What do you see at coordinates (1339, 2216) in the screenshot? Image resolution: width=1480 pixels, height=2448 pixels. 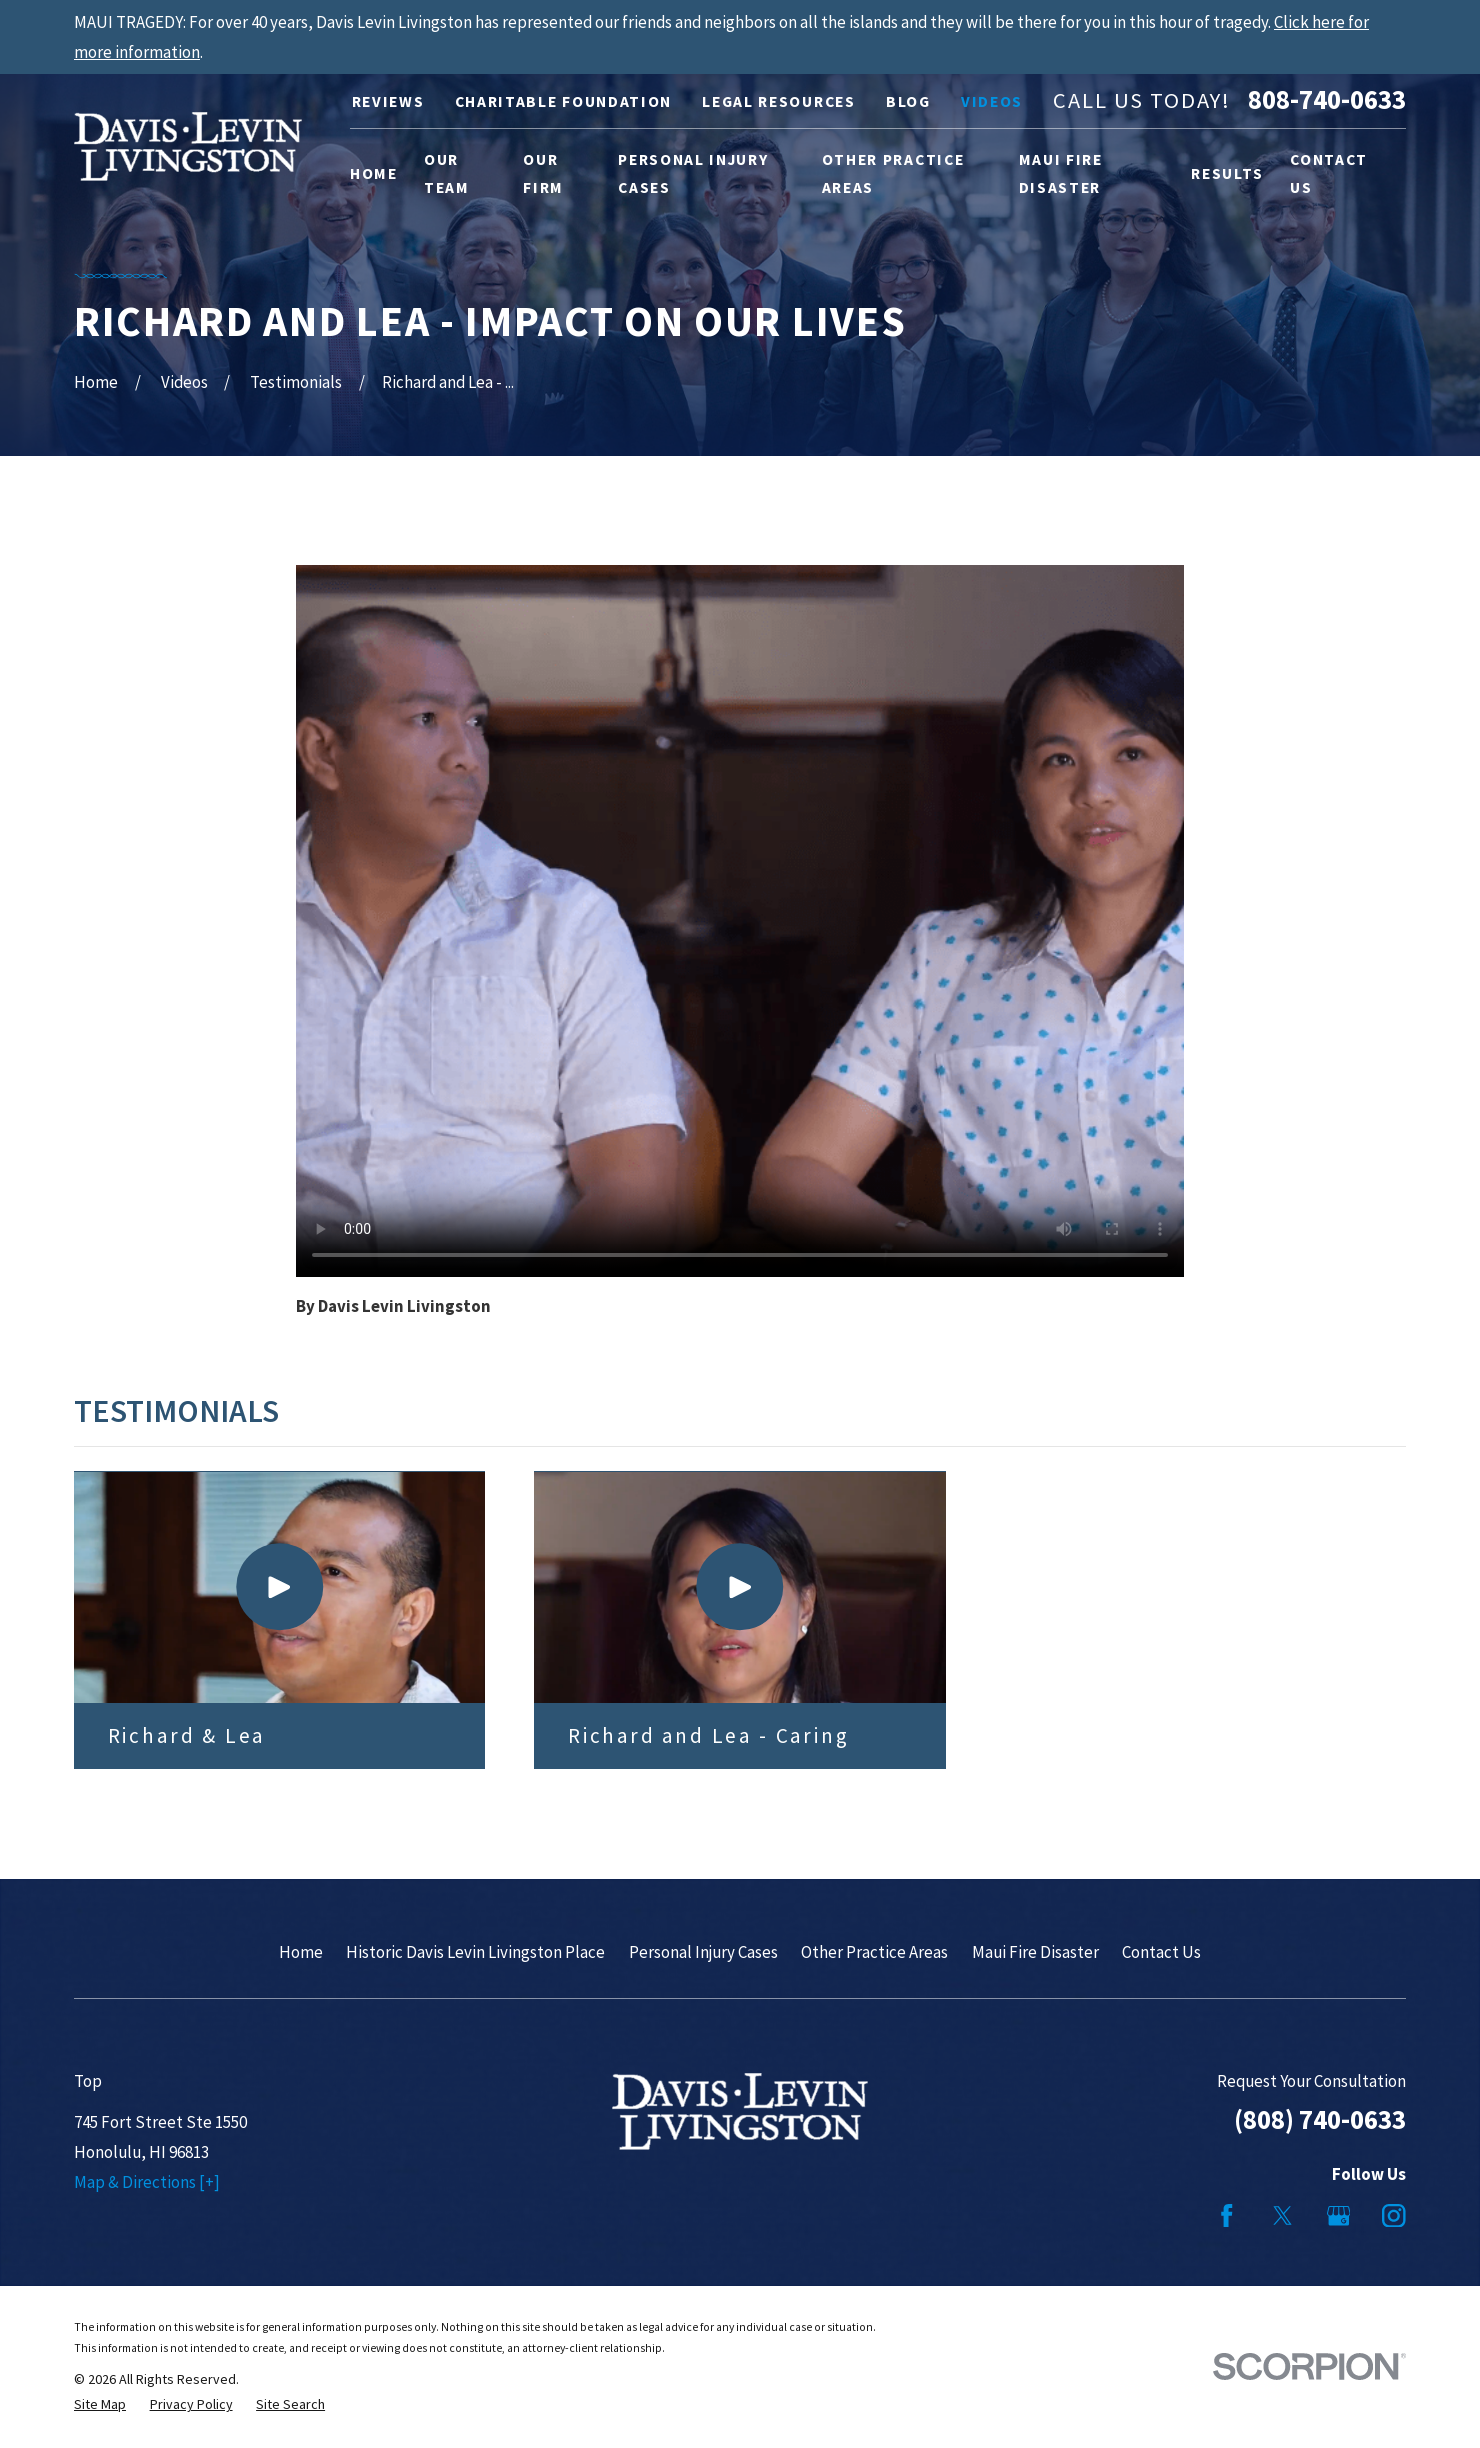 I see `[Google Business Profile]` at bounding box center [1339, 2216].